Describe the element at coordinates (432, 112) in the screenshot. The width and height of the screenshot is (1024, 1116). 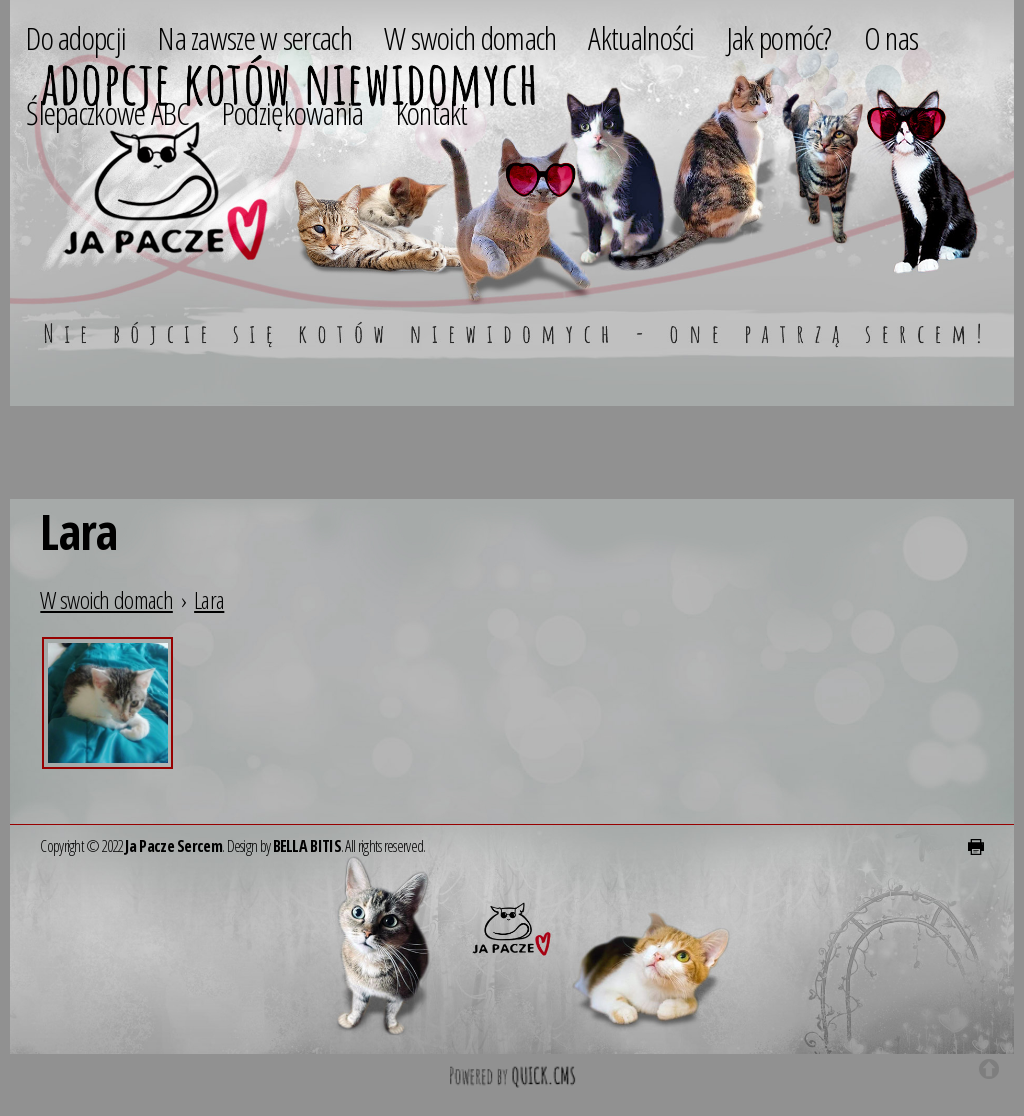
I see `Kontakt [menuitem]` at that location.